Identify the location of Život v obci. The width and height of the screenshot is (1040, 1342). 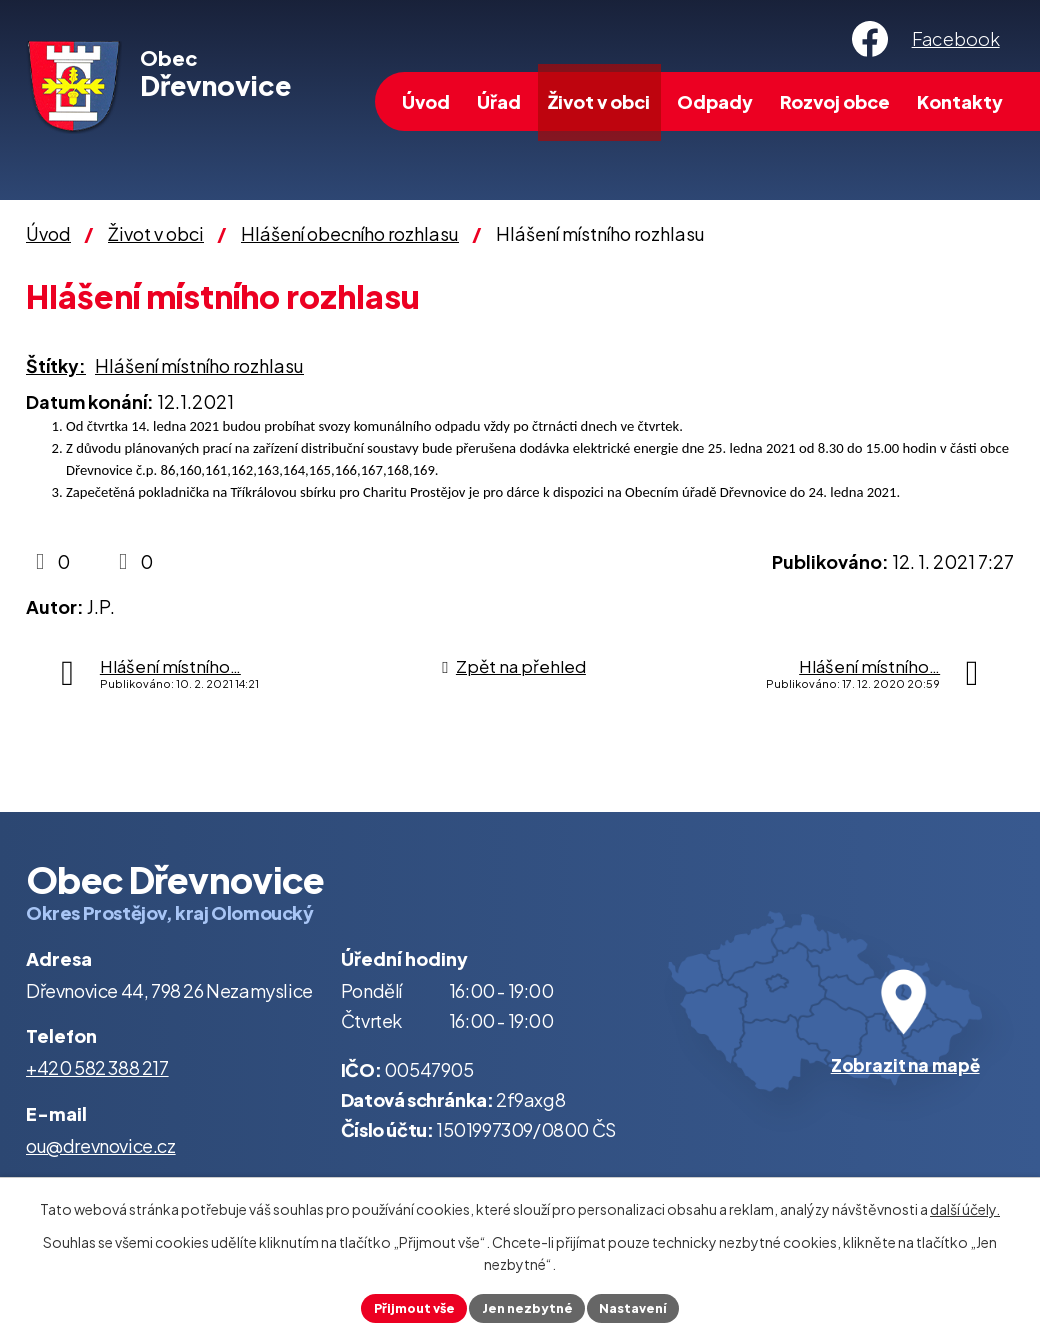
(599, 101).